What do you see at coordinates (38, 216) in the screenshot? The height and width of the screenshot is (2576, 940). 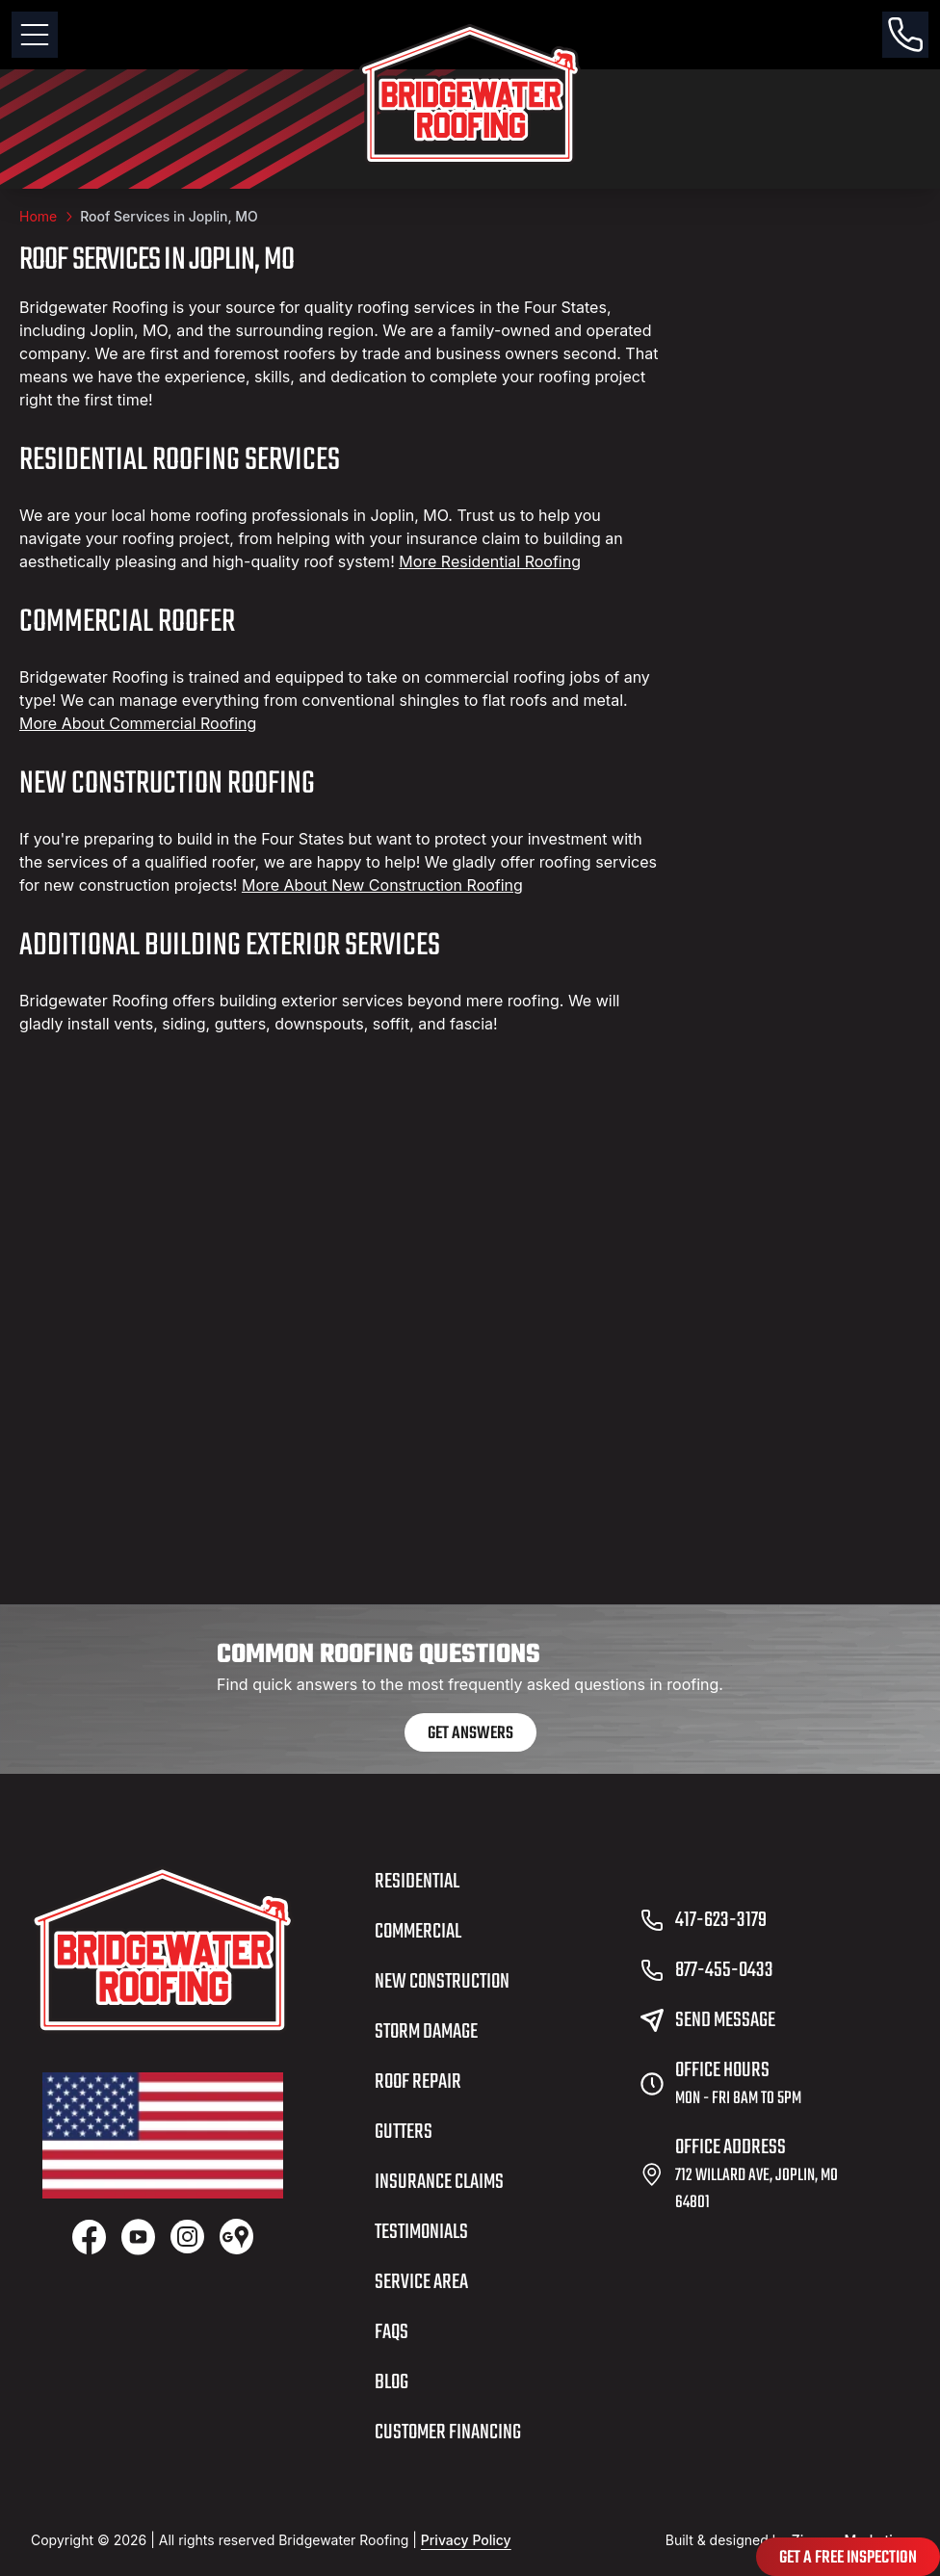 I see `Home` at bounding box center [38, 216].